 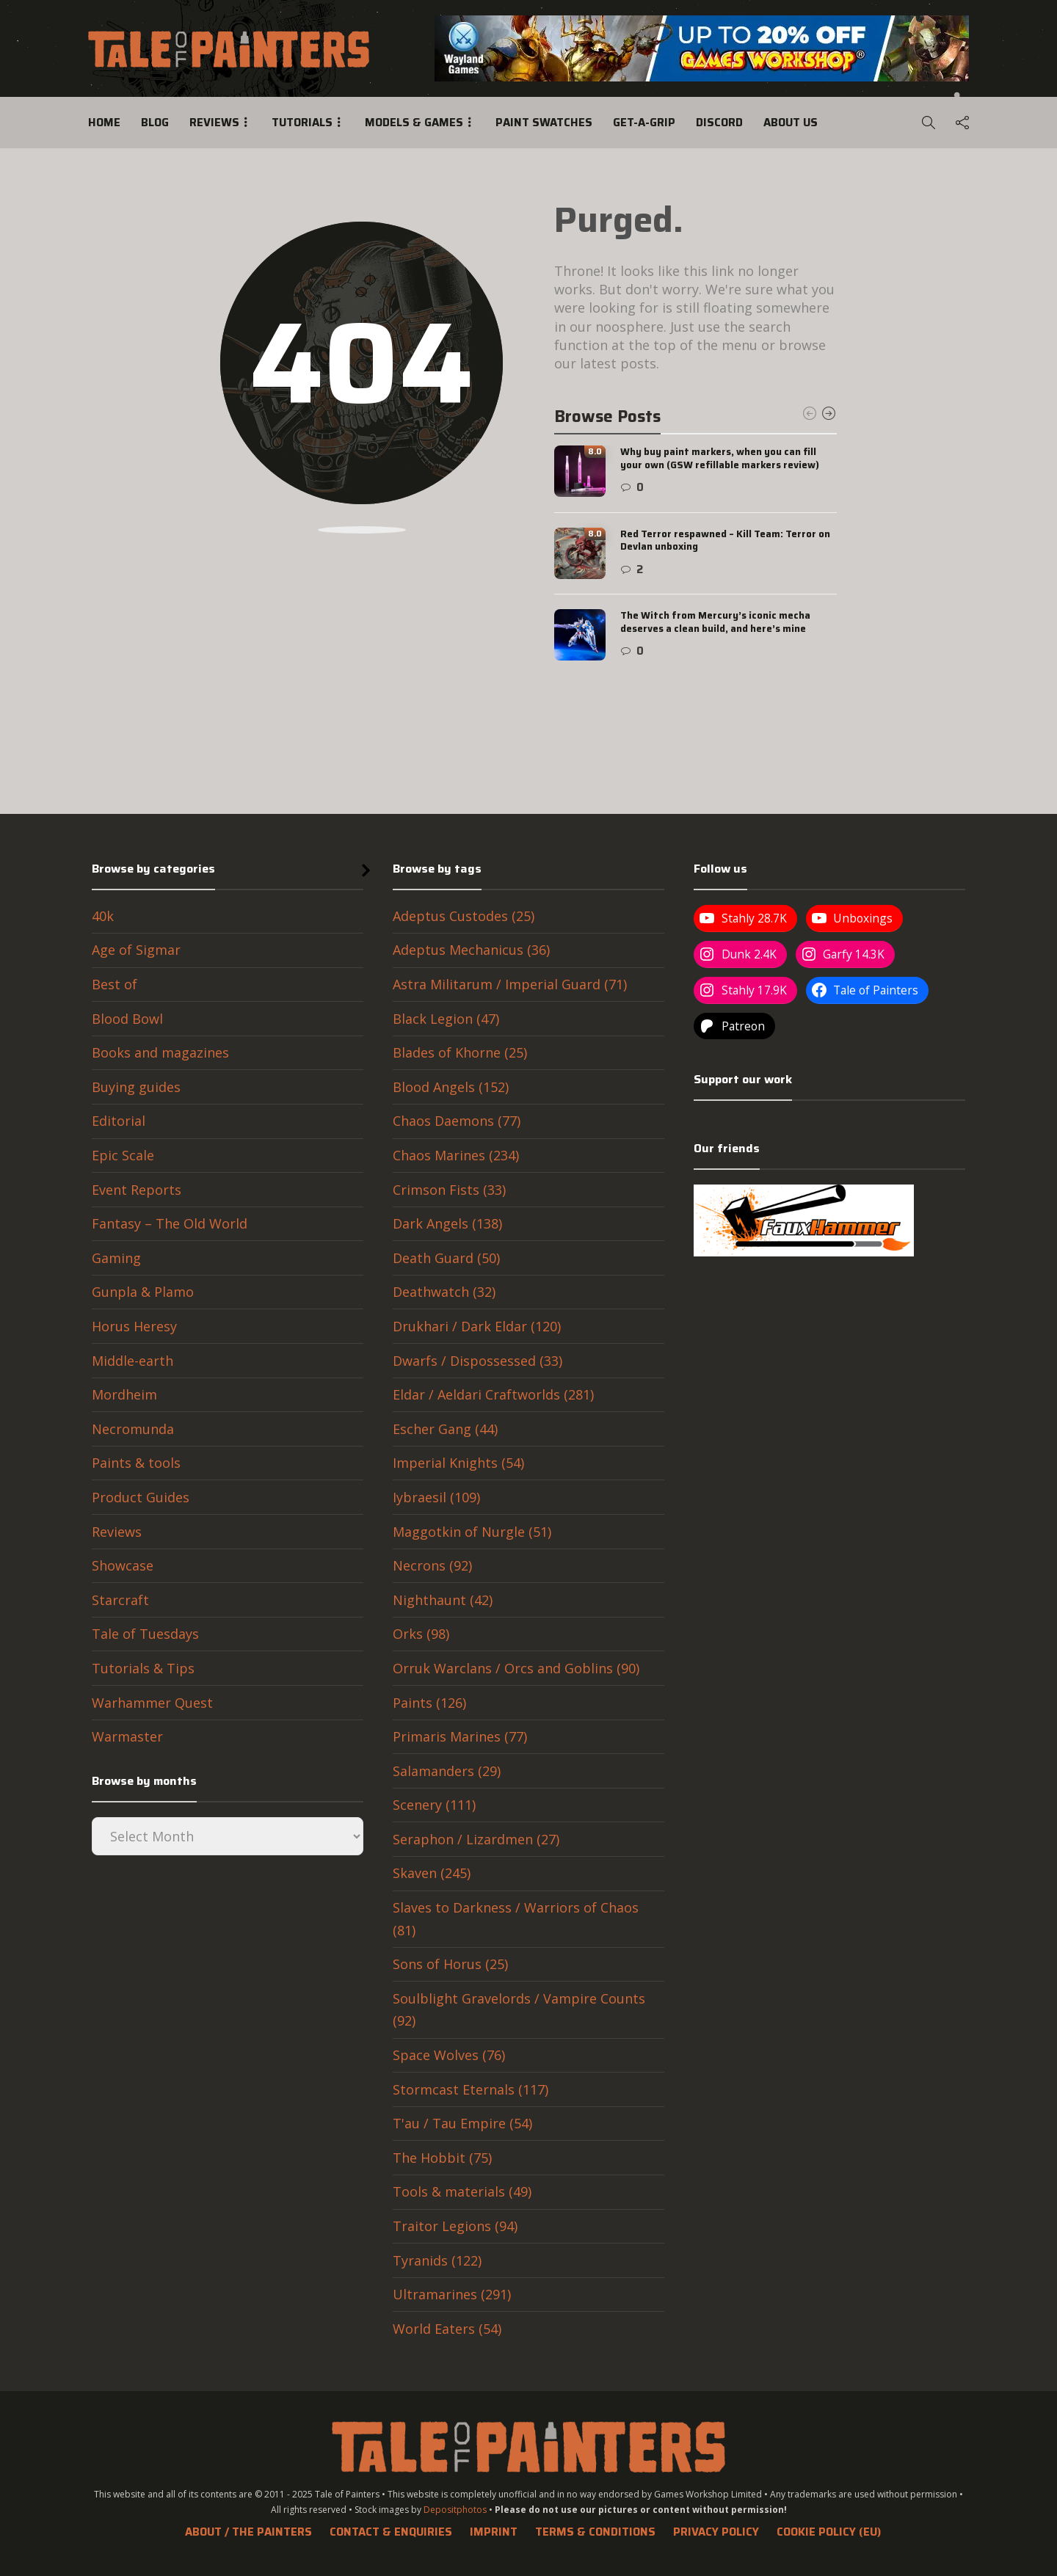 I want to click on Tools & materials (49), so click(x=462, y=2191).